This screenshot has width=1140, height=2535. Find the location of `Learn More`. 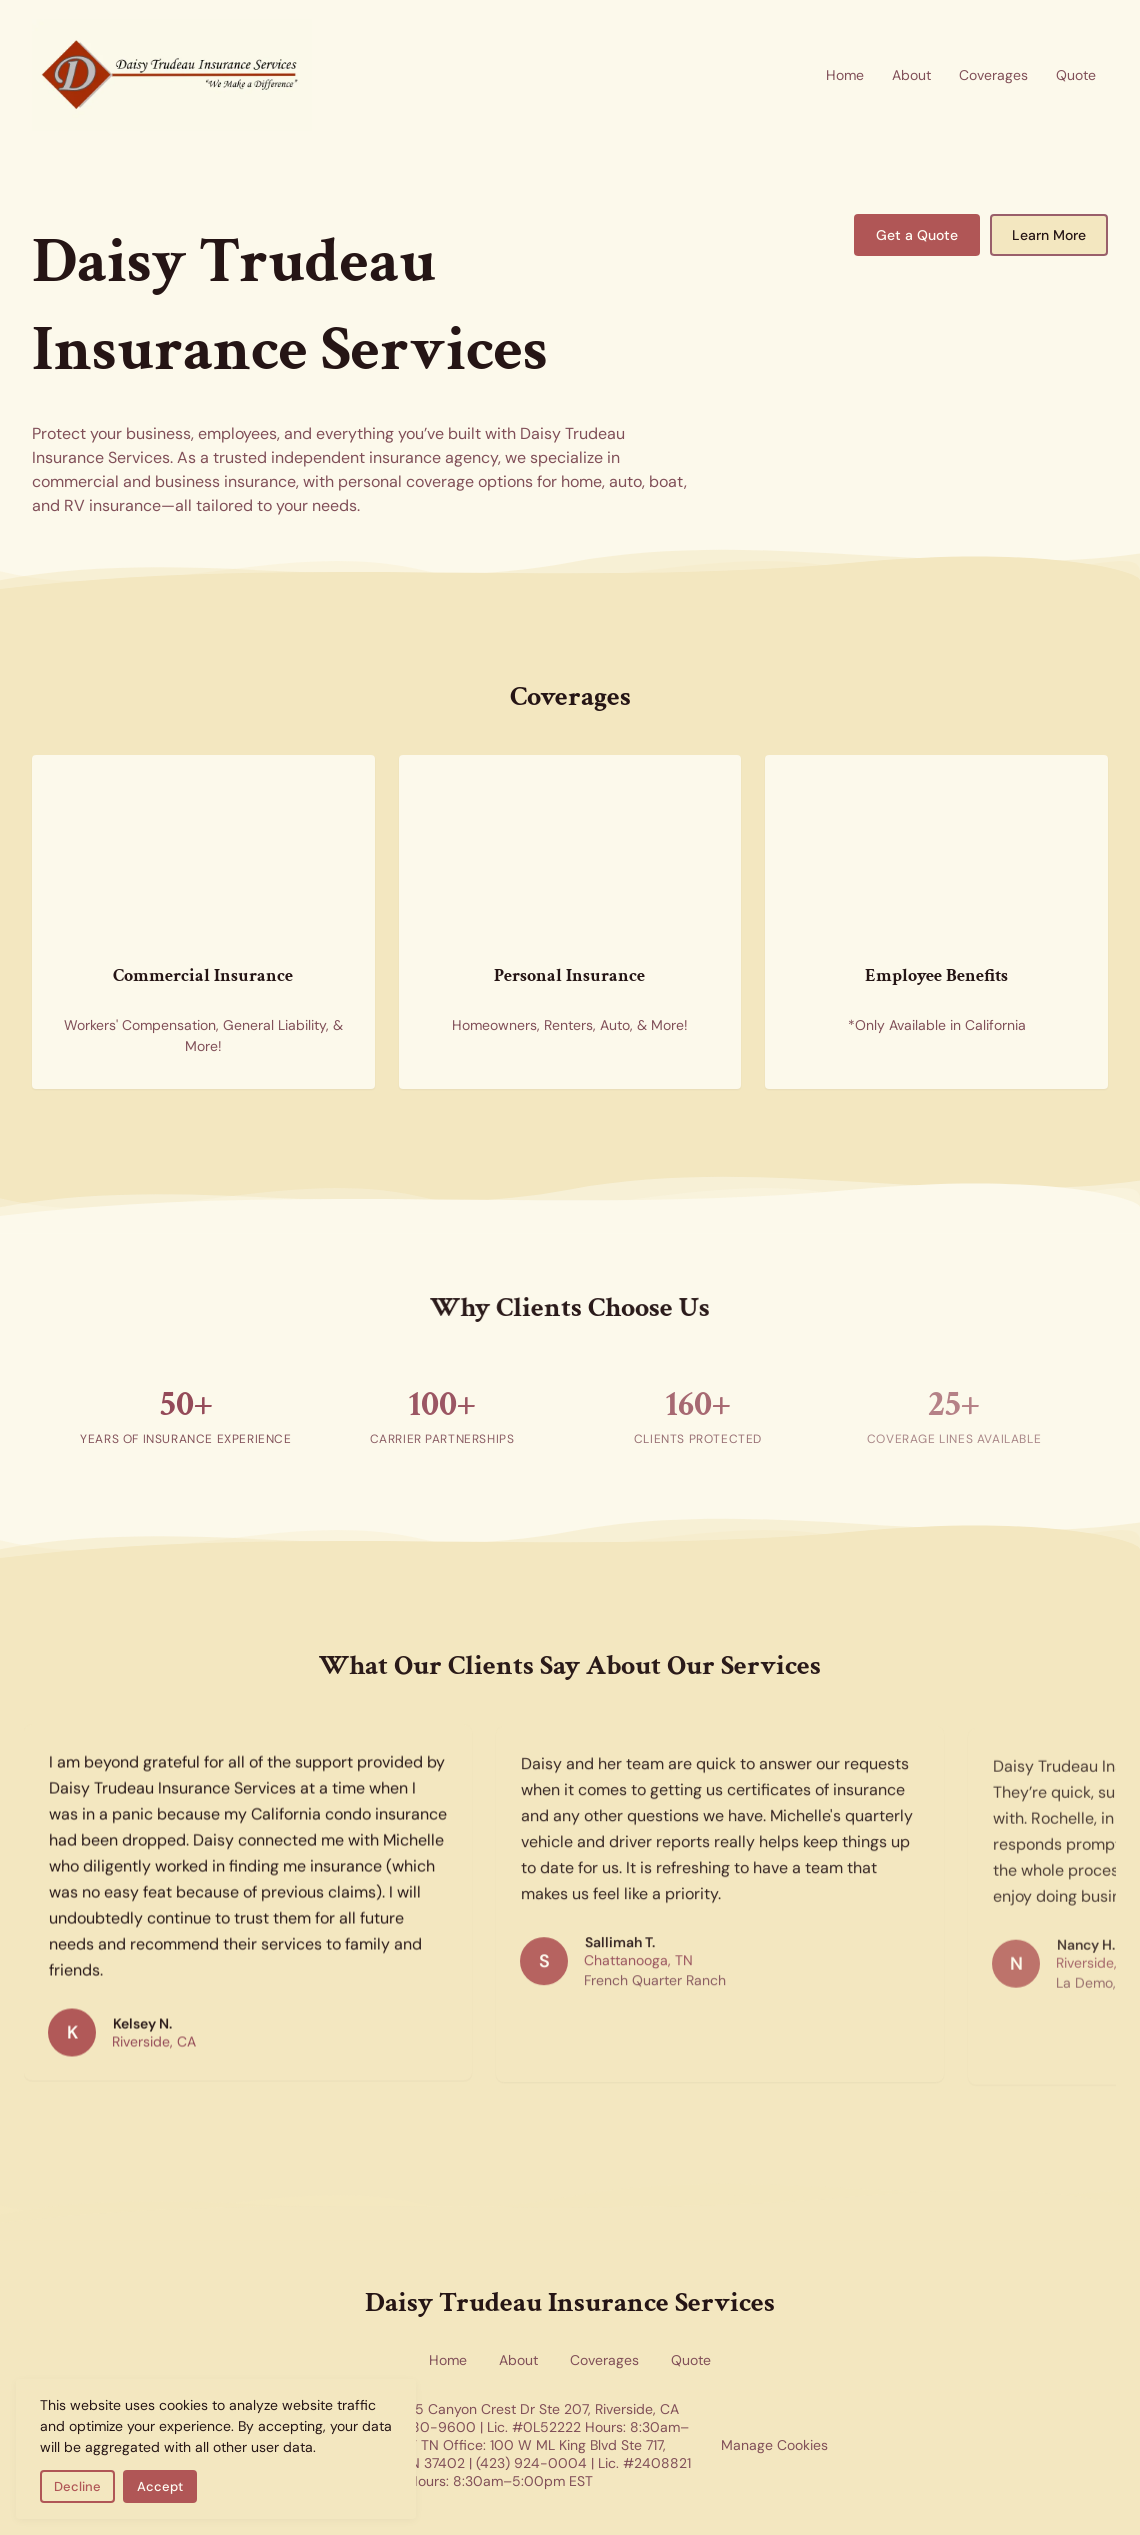

Learn More is located at coordinates (1049, 235).